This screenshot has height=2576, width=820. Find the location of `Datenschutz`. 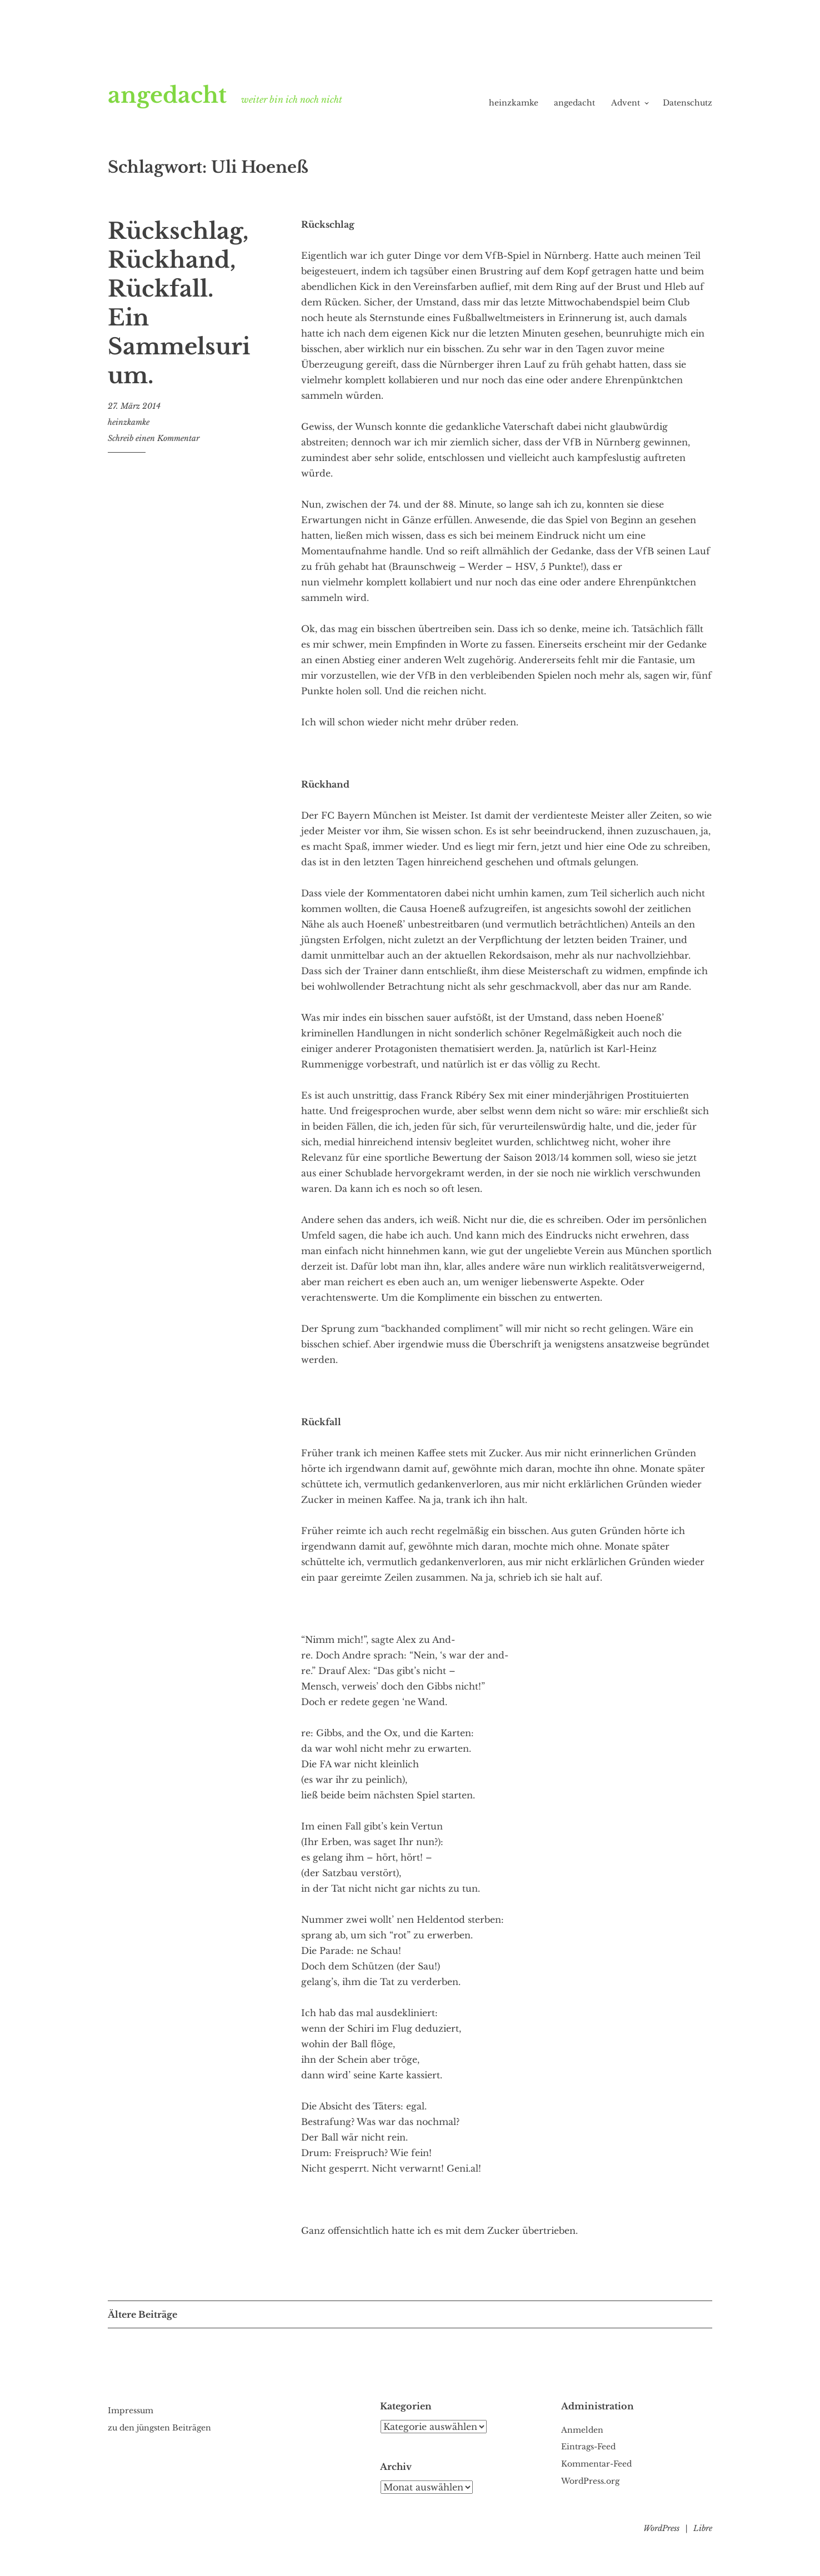

Datenschutz is located at coordinates (687, 103).